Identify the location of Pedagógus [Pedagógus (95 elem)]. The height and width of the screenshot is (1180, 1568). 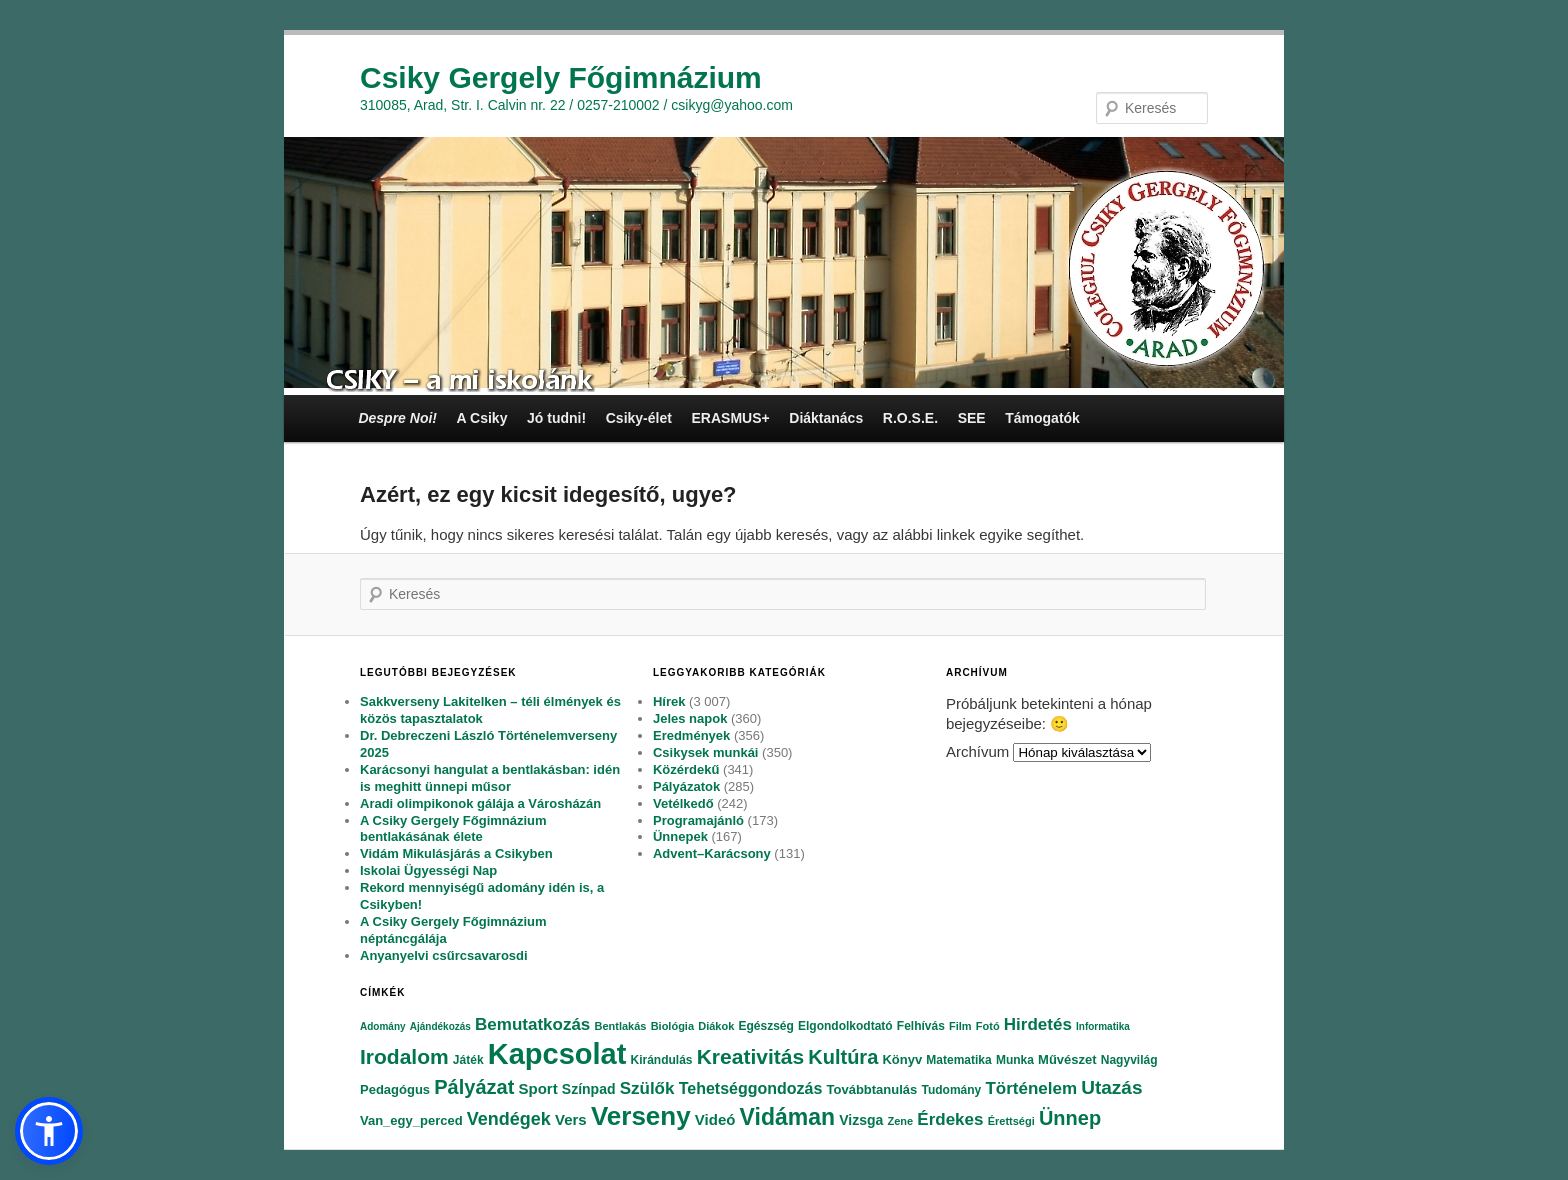
(395, 1089).